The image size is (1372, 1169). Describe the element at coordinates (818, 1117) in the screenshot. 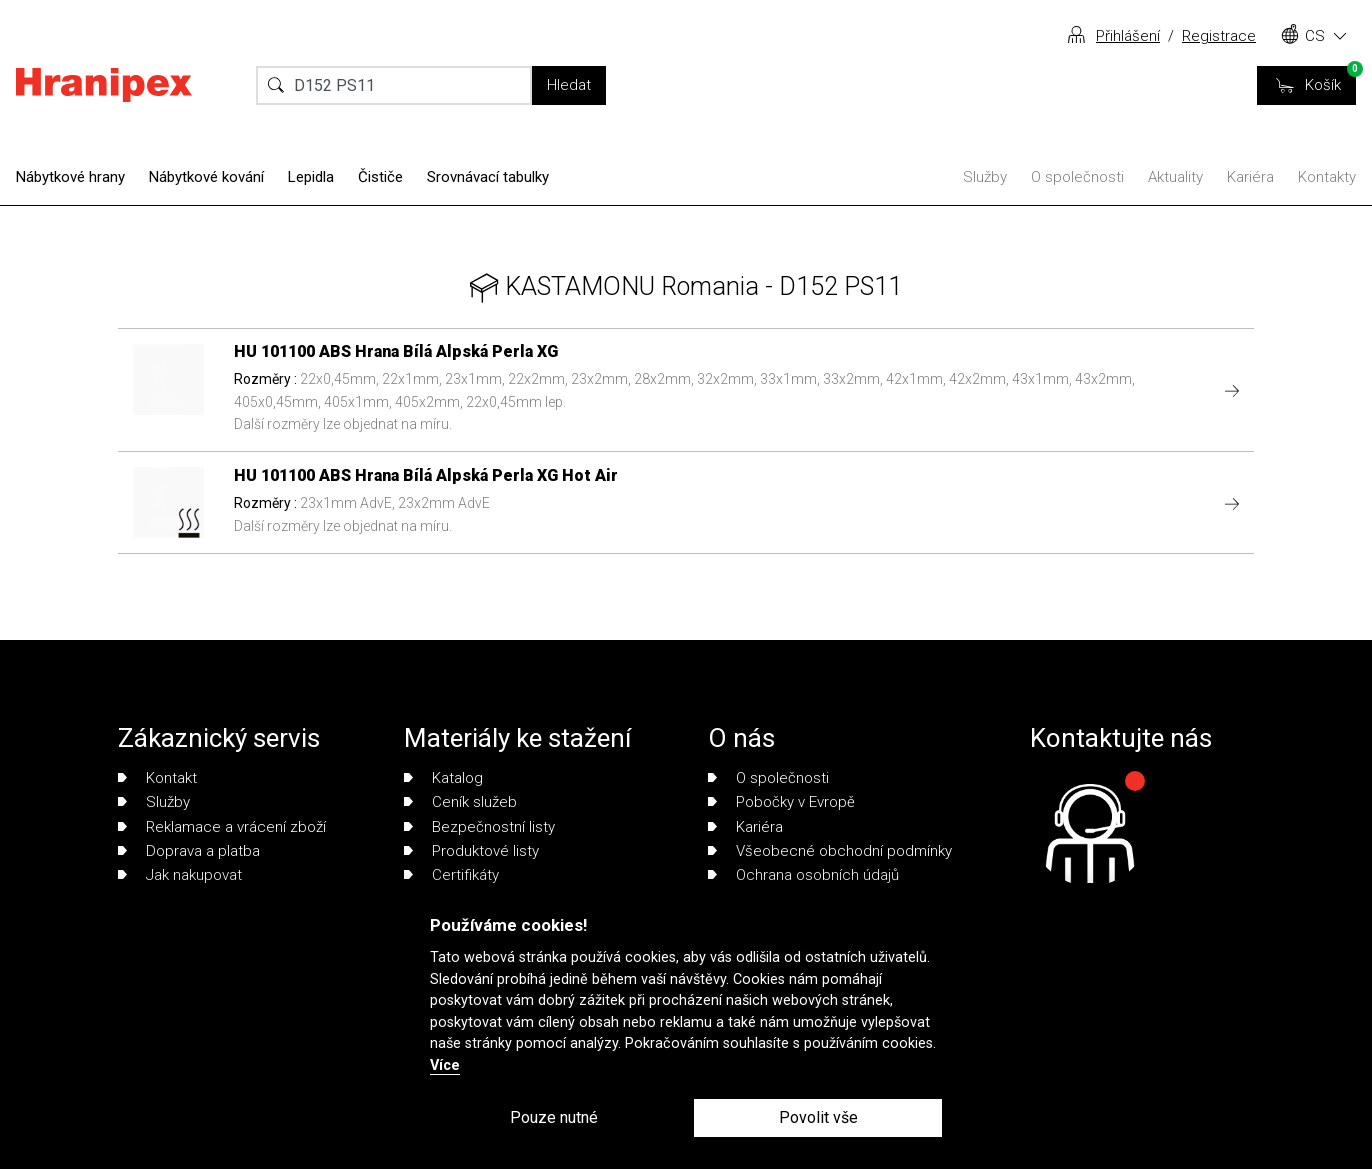

I see `Povolit vše` at that location.